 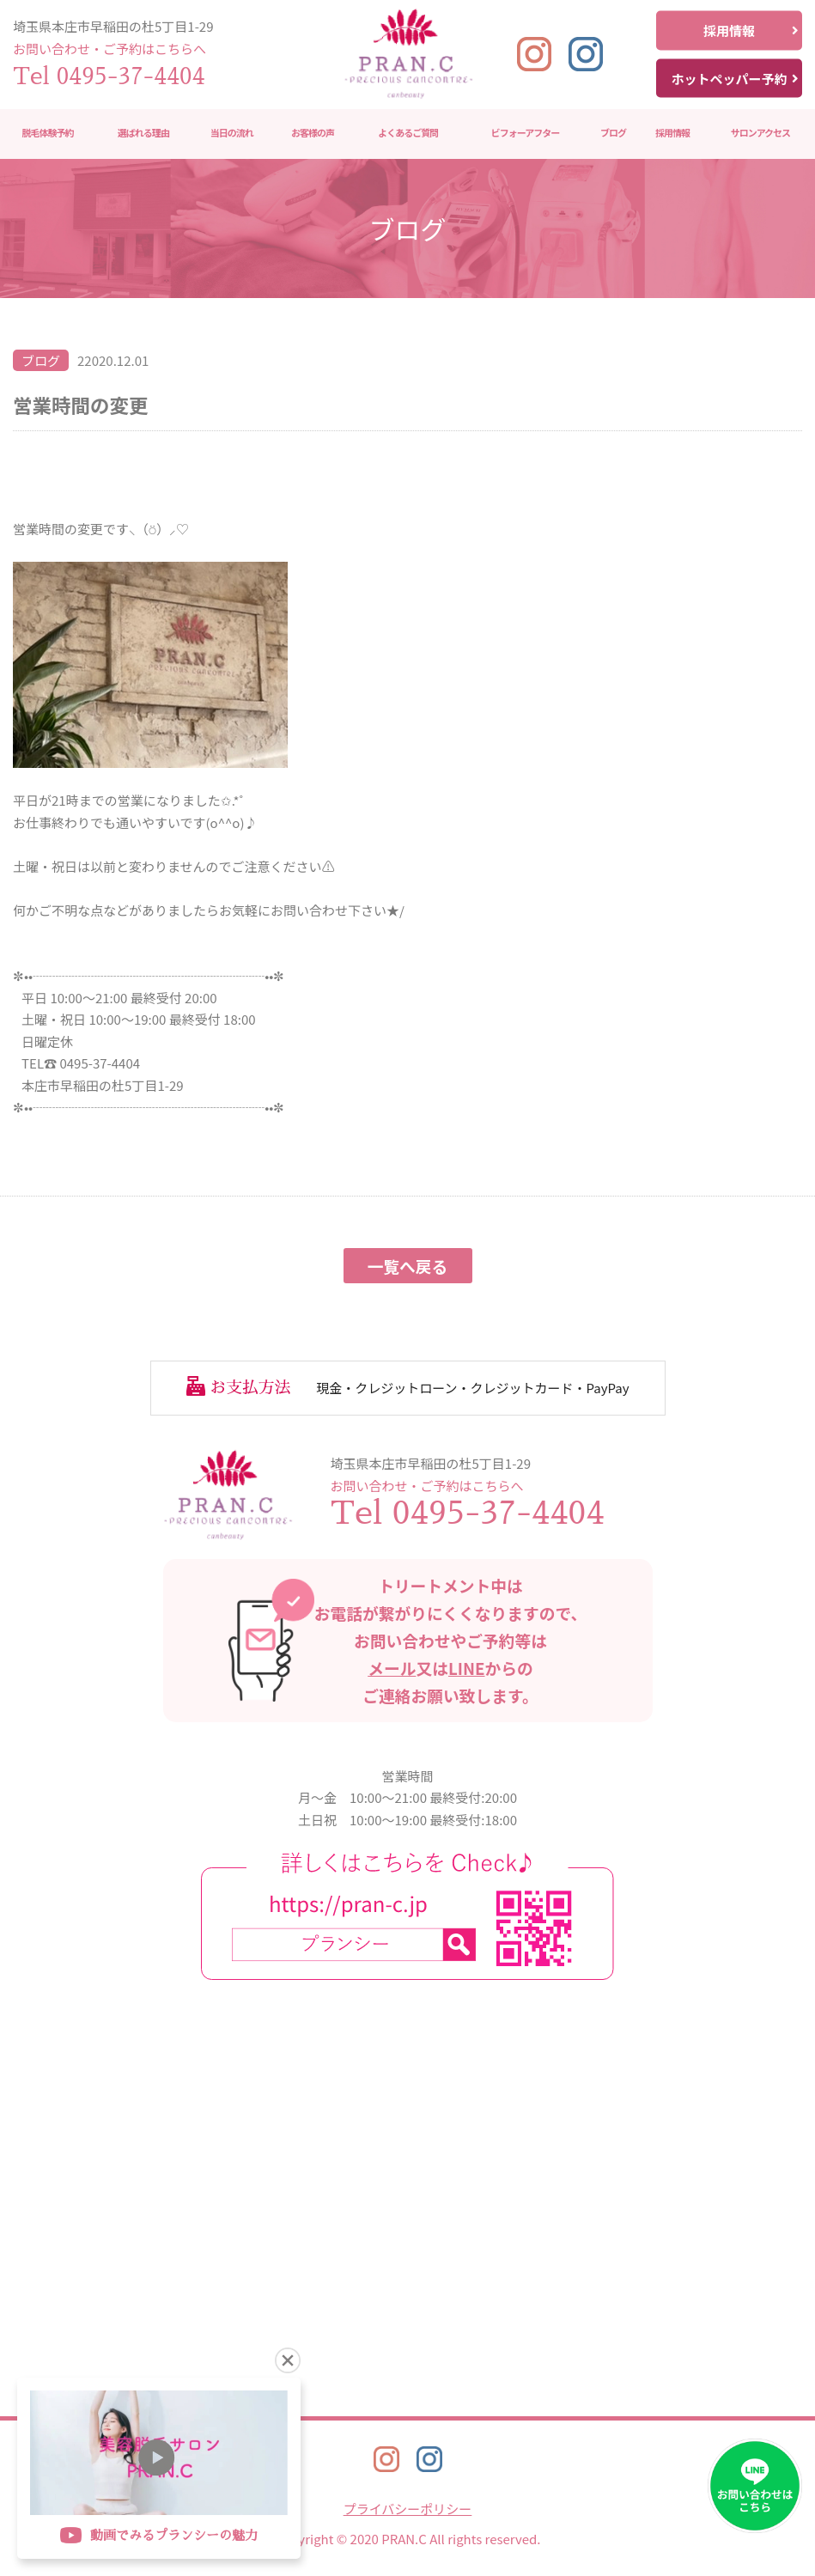 What do you see at coordinates (408, 2509) in the screenshot?
I see `プライバシーポリシー` at bounding box center [408, 2509].